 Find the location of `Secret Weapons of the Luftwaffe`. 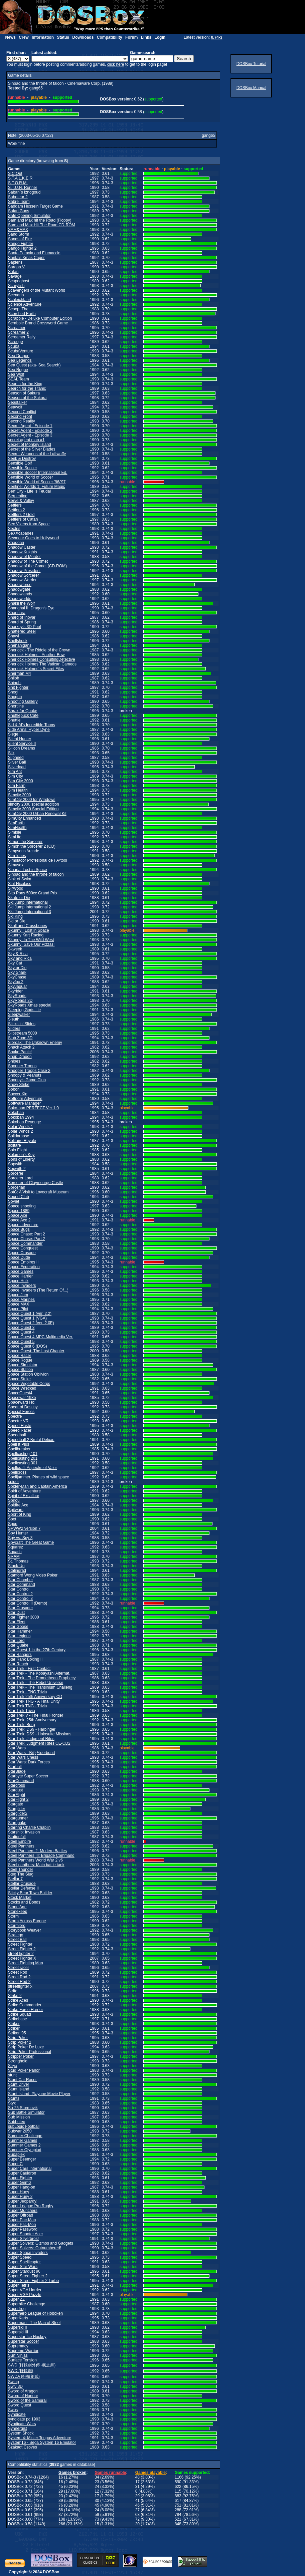

Secret Weapons of the Luftwaffe is located at coordinates (37, 454).